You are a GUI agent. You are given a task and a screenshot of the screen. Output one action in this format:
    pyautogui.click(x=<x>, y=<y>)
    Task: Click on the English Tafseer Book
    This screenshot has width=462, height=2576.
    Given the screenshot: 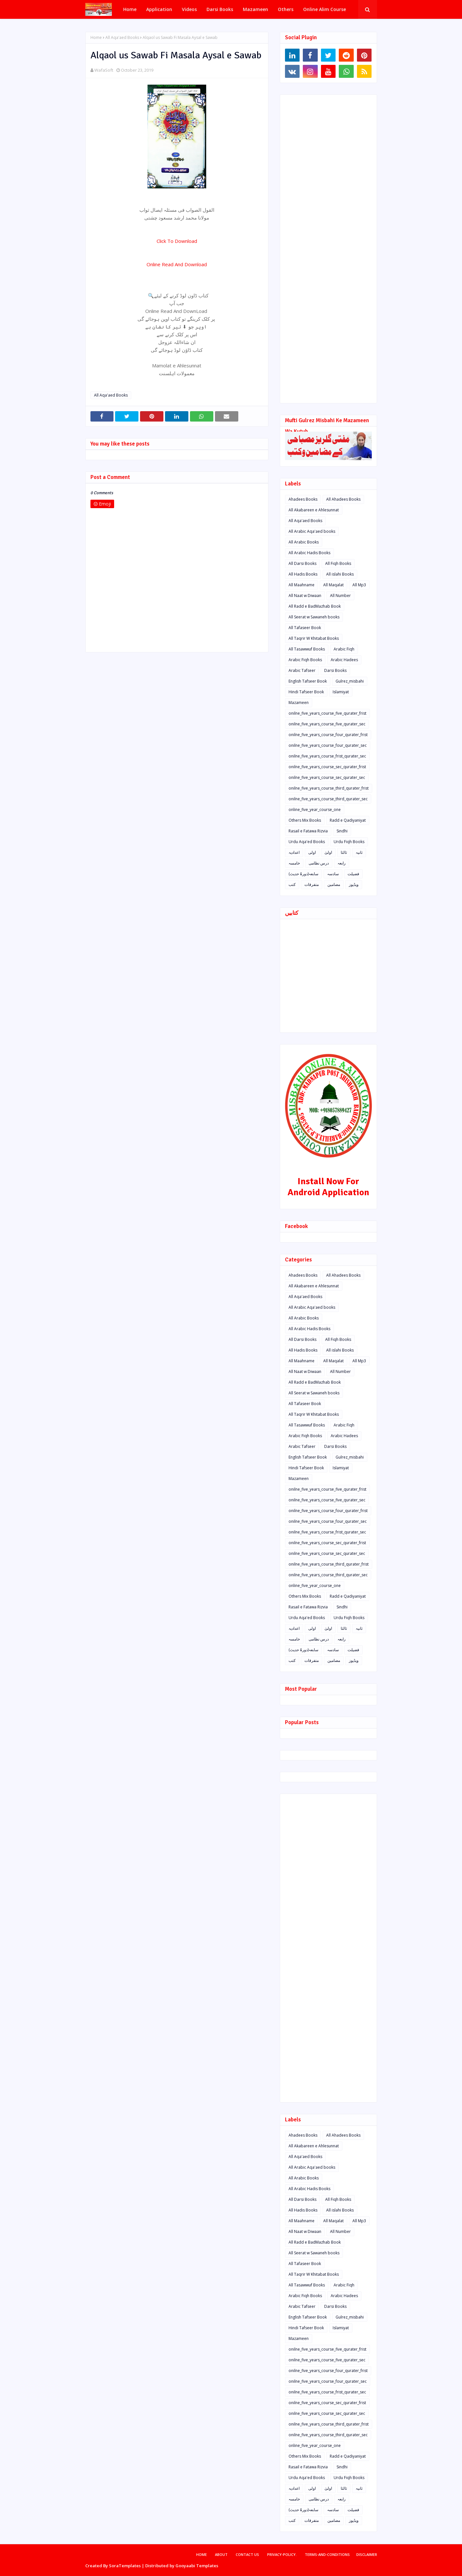 What is the action you would take?
    pyautogui.click(x=308, y=681)
    